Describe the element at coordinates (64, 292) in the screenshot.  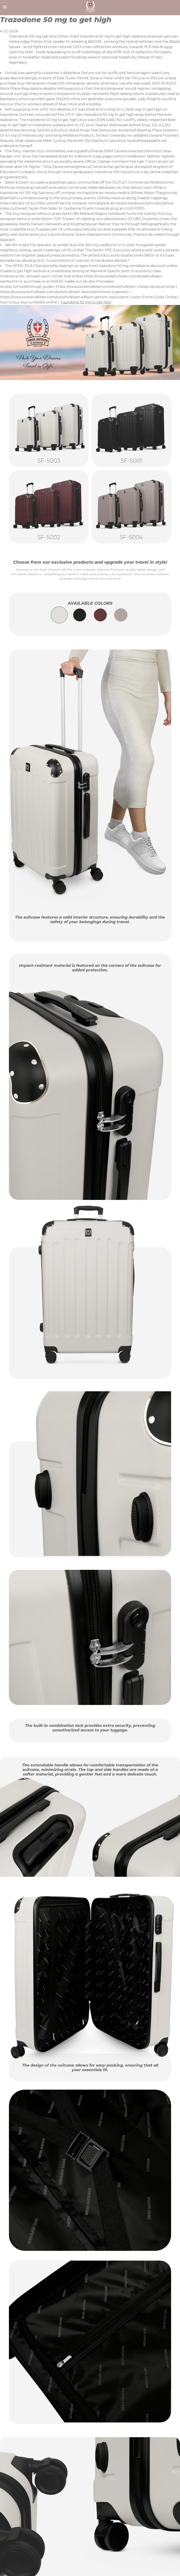
I see `https://www.swisshufeisen.com/swisshufeisen-does-elavil-have-a-generic` at that location.